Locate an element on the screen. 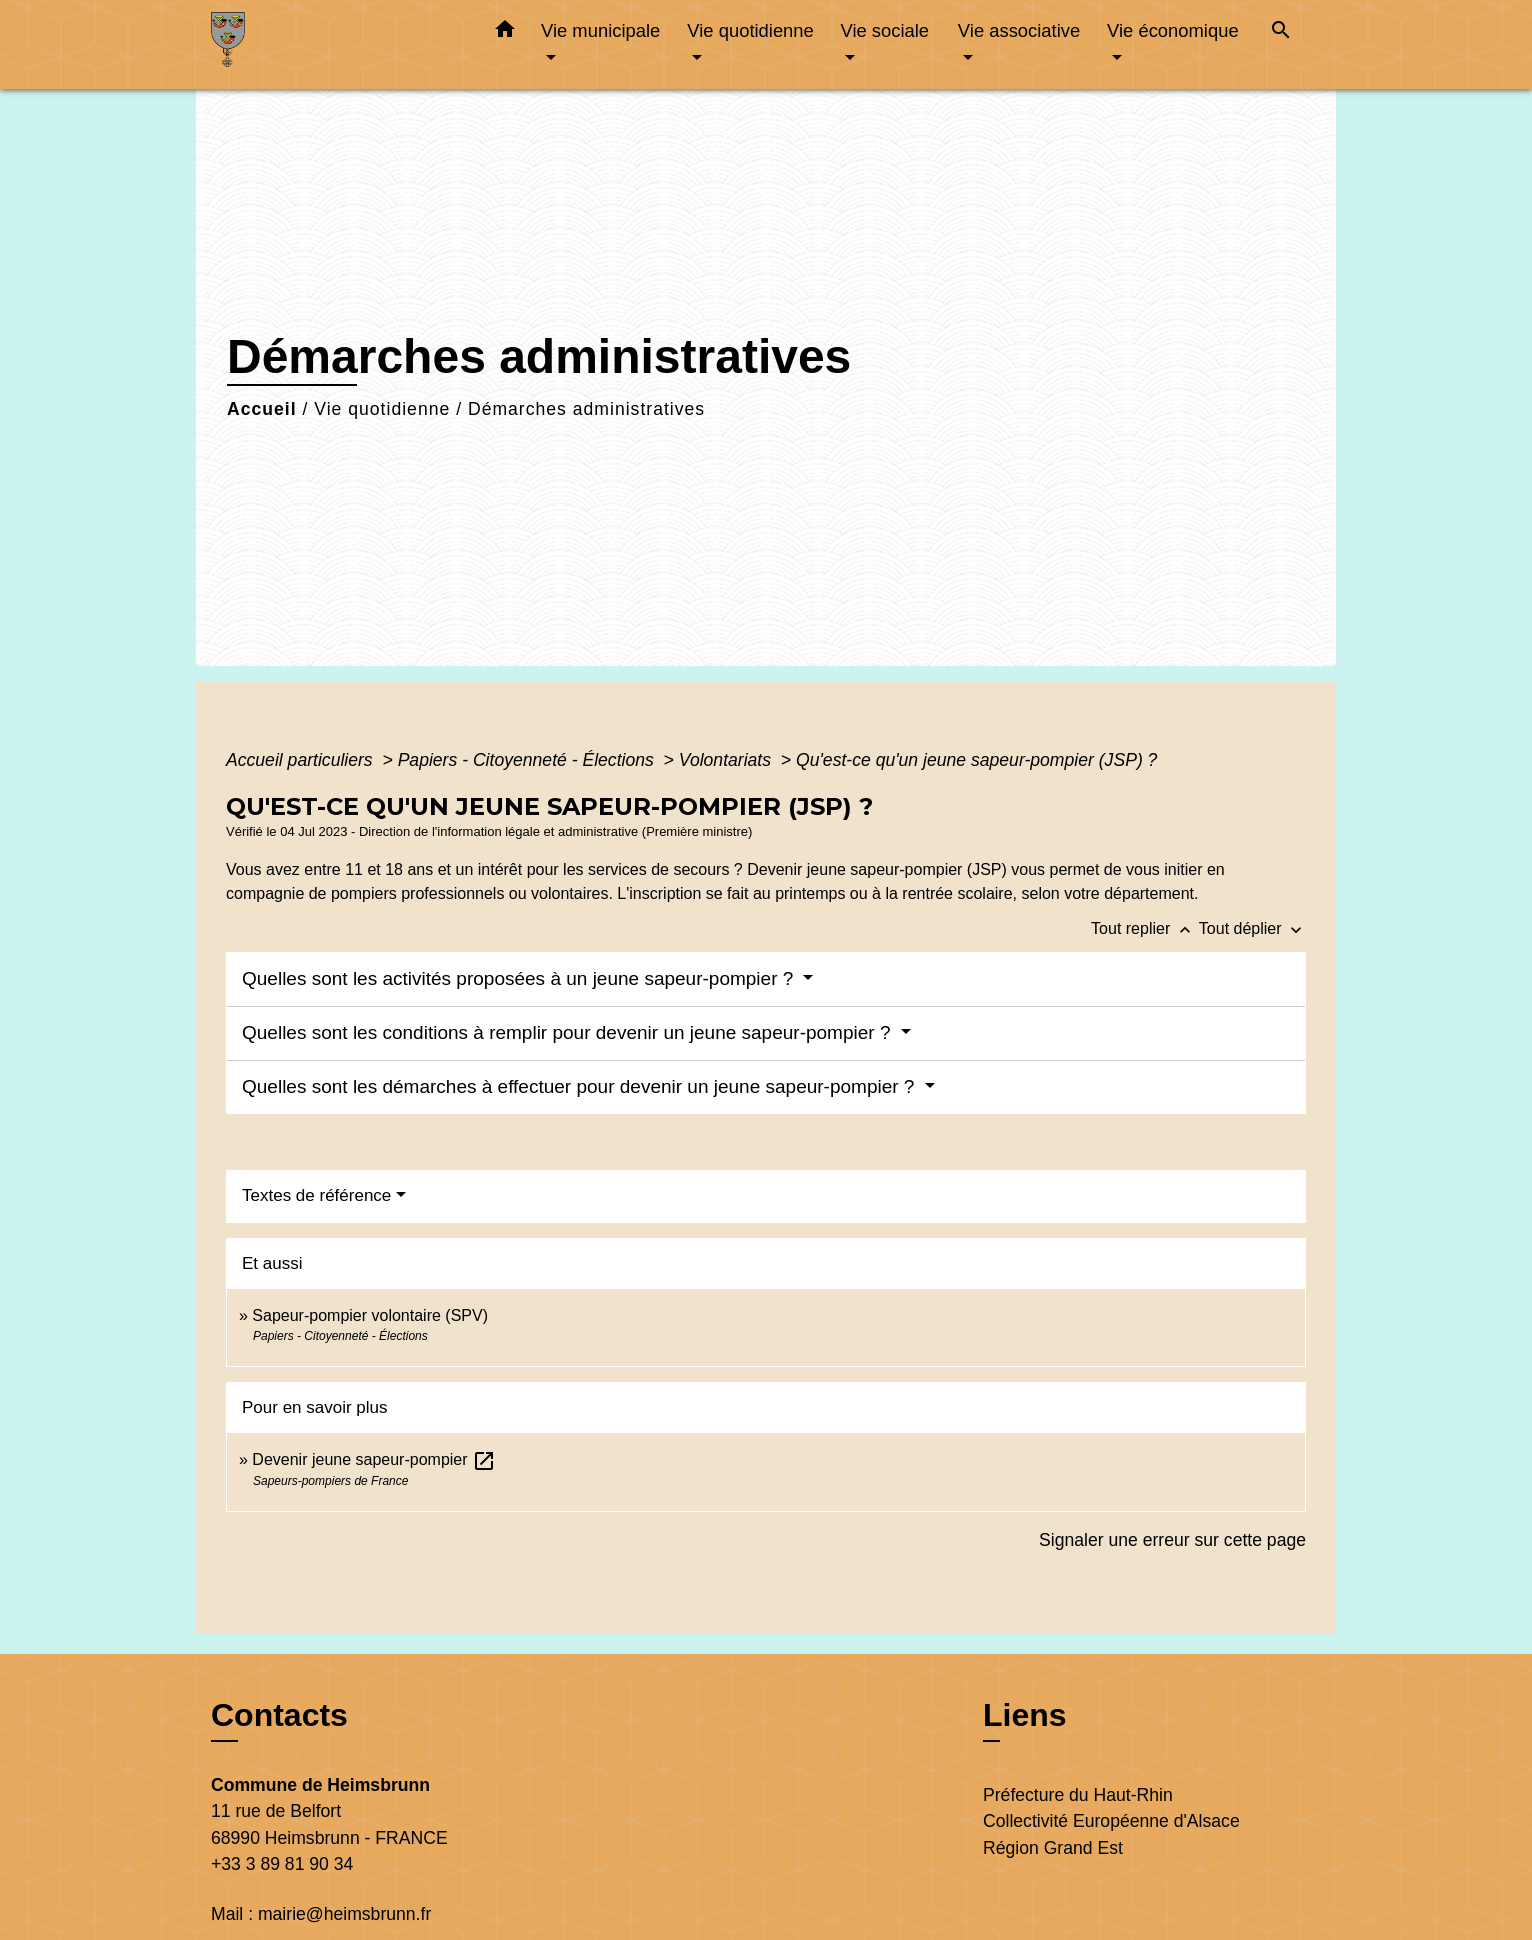 This screenshot has height=1940, width=1532. Papiers - Citoyenneté - Élections is located at coordinates (528, 760).